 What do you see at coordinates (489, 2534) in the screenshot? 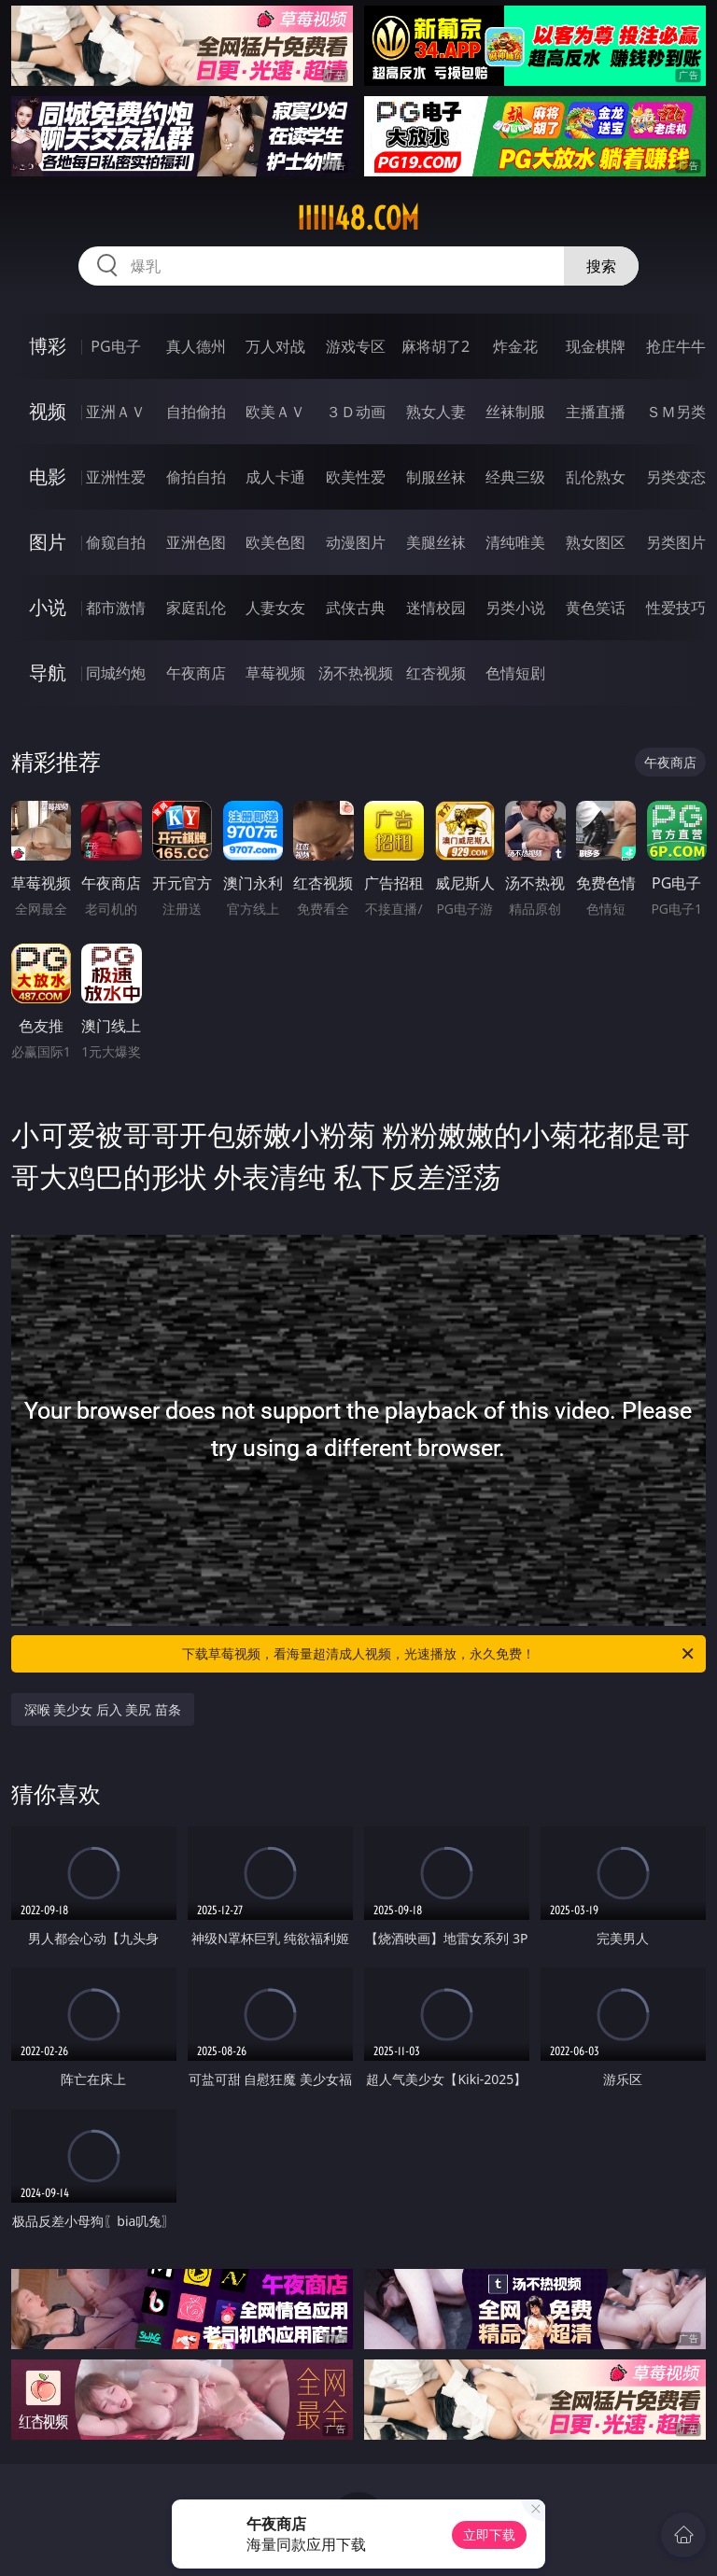
I see `立即下载` at bounding box center [489, 2534].